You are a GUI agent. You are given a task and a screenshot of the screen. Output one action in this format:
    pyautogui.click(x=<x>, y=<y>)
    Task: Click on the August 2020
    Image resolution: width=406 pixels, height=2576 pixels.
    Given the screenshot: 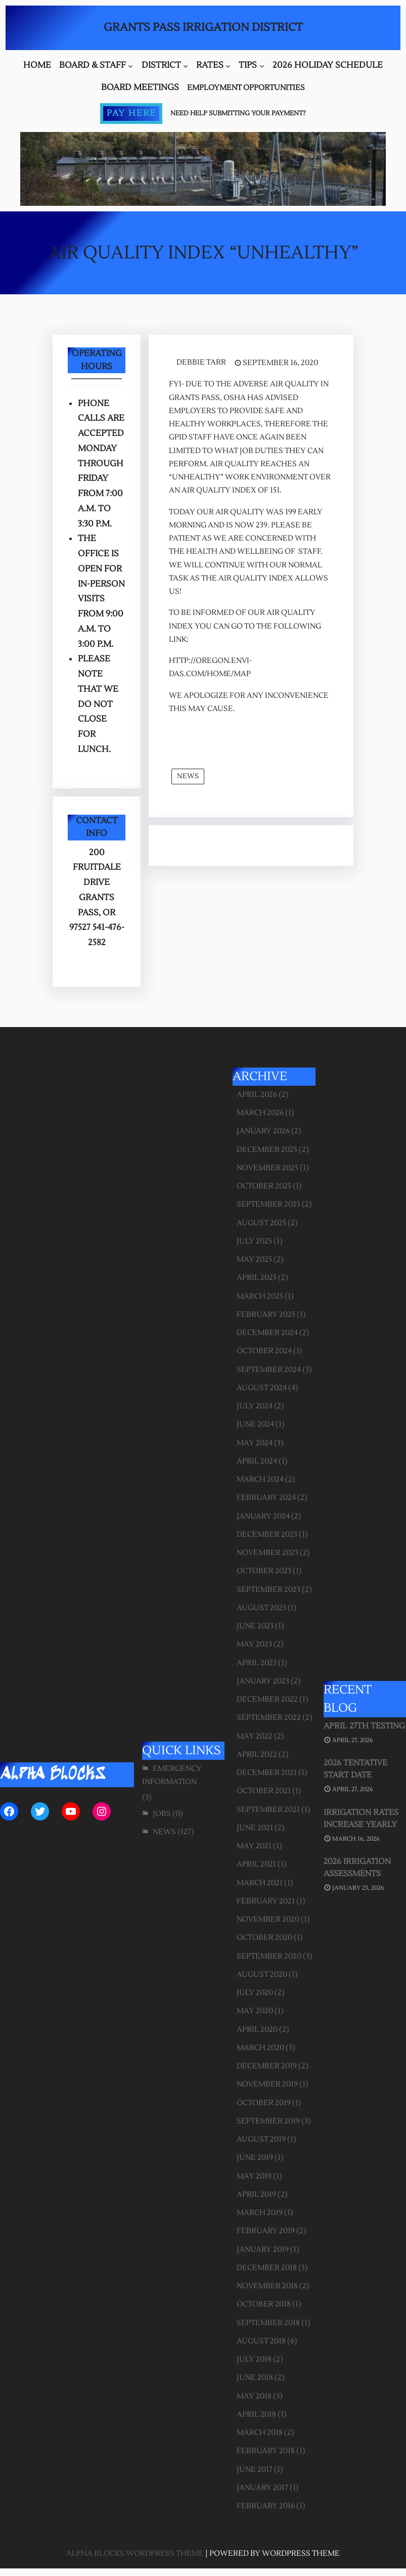 What is the action you would take?
    pyautogui.click(x=262, y=1974)
    